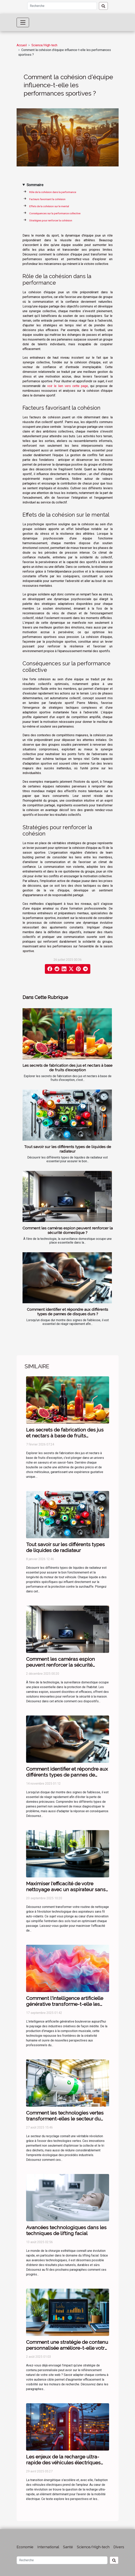 This screenshot has height=2576, width=135. What do you see at coordinates (62, 6) in the screenshot?
I see `[Recherche]` at bounding box center [62, 6].